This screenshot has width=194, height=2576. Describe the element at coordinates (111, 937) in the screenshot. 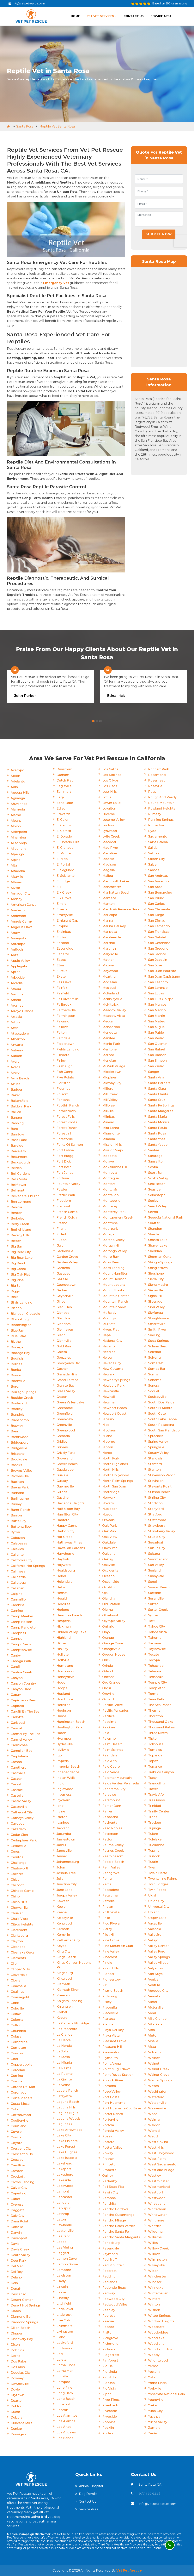

I see `Markleeville` at that location.